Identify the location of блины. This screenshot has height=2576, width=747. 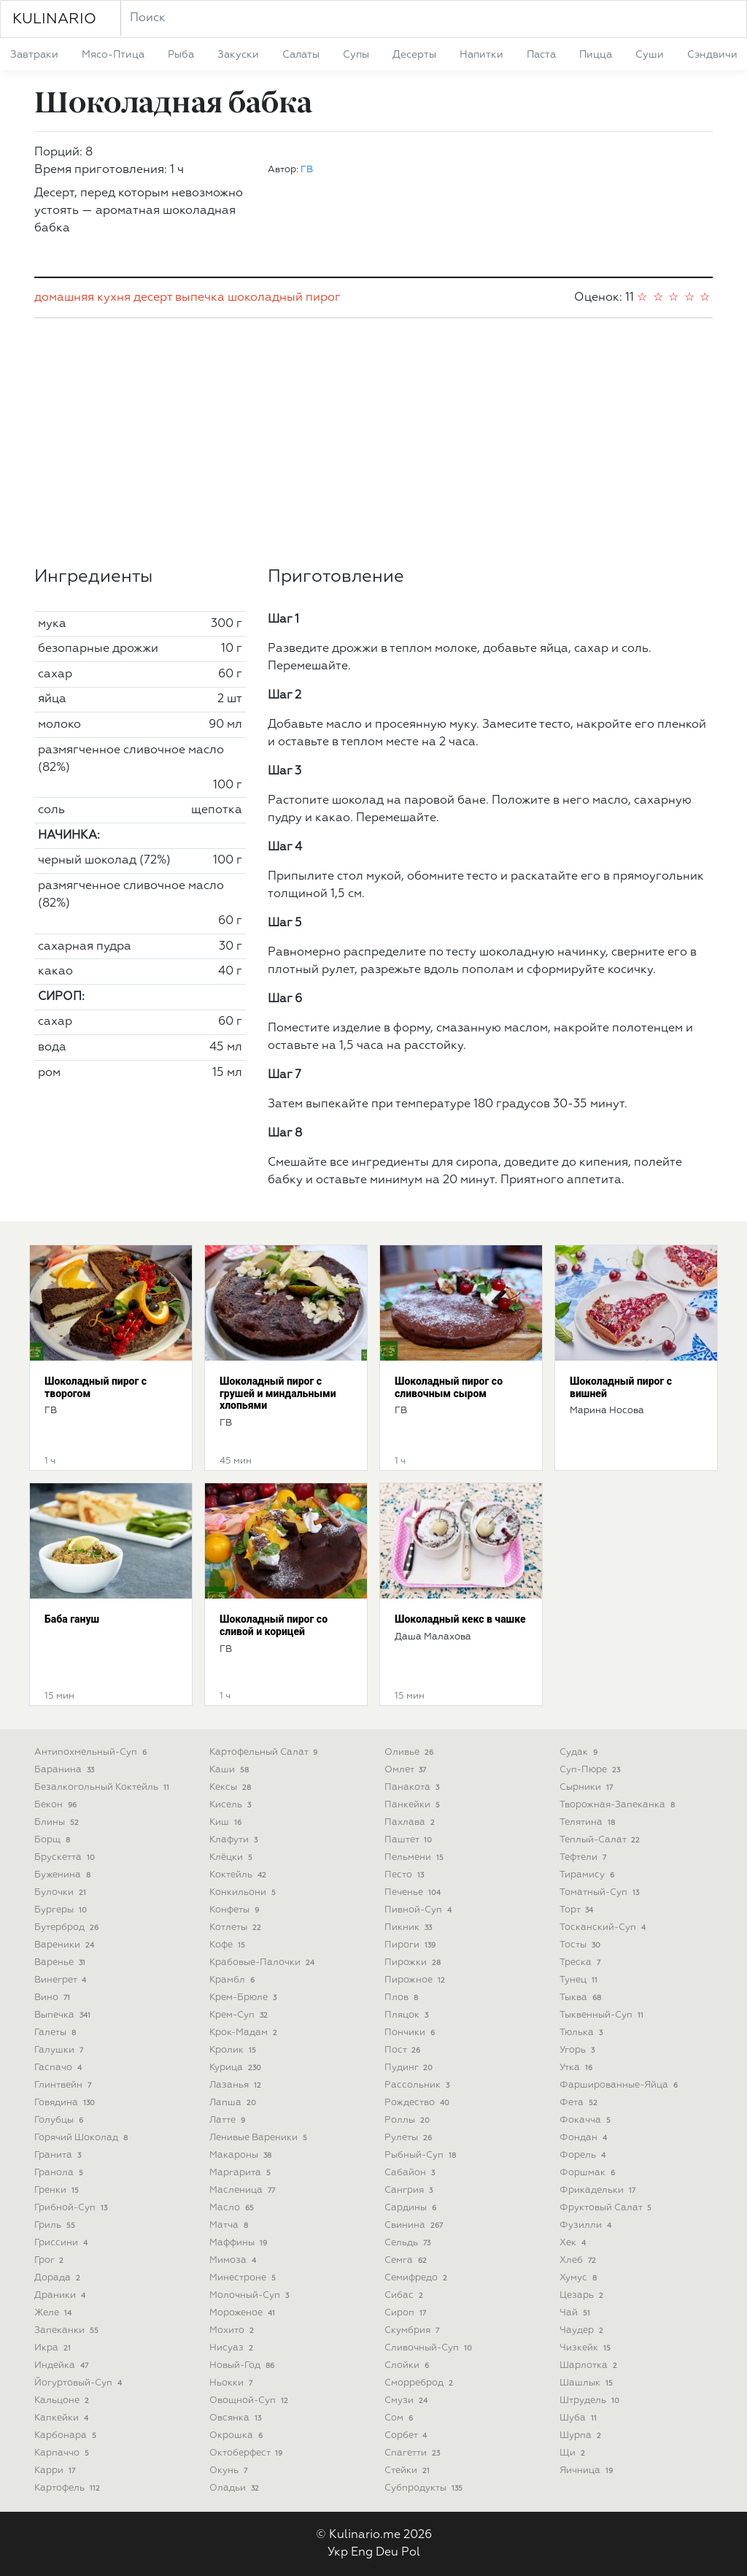
(58, 1822).